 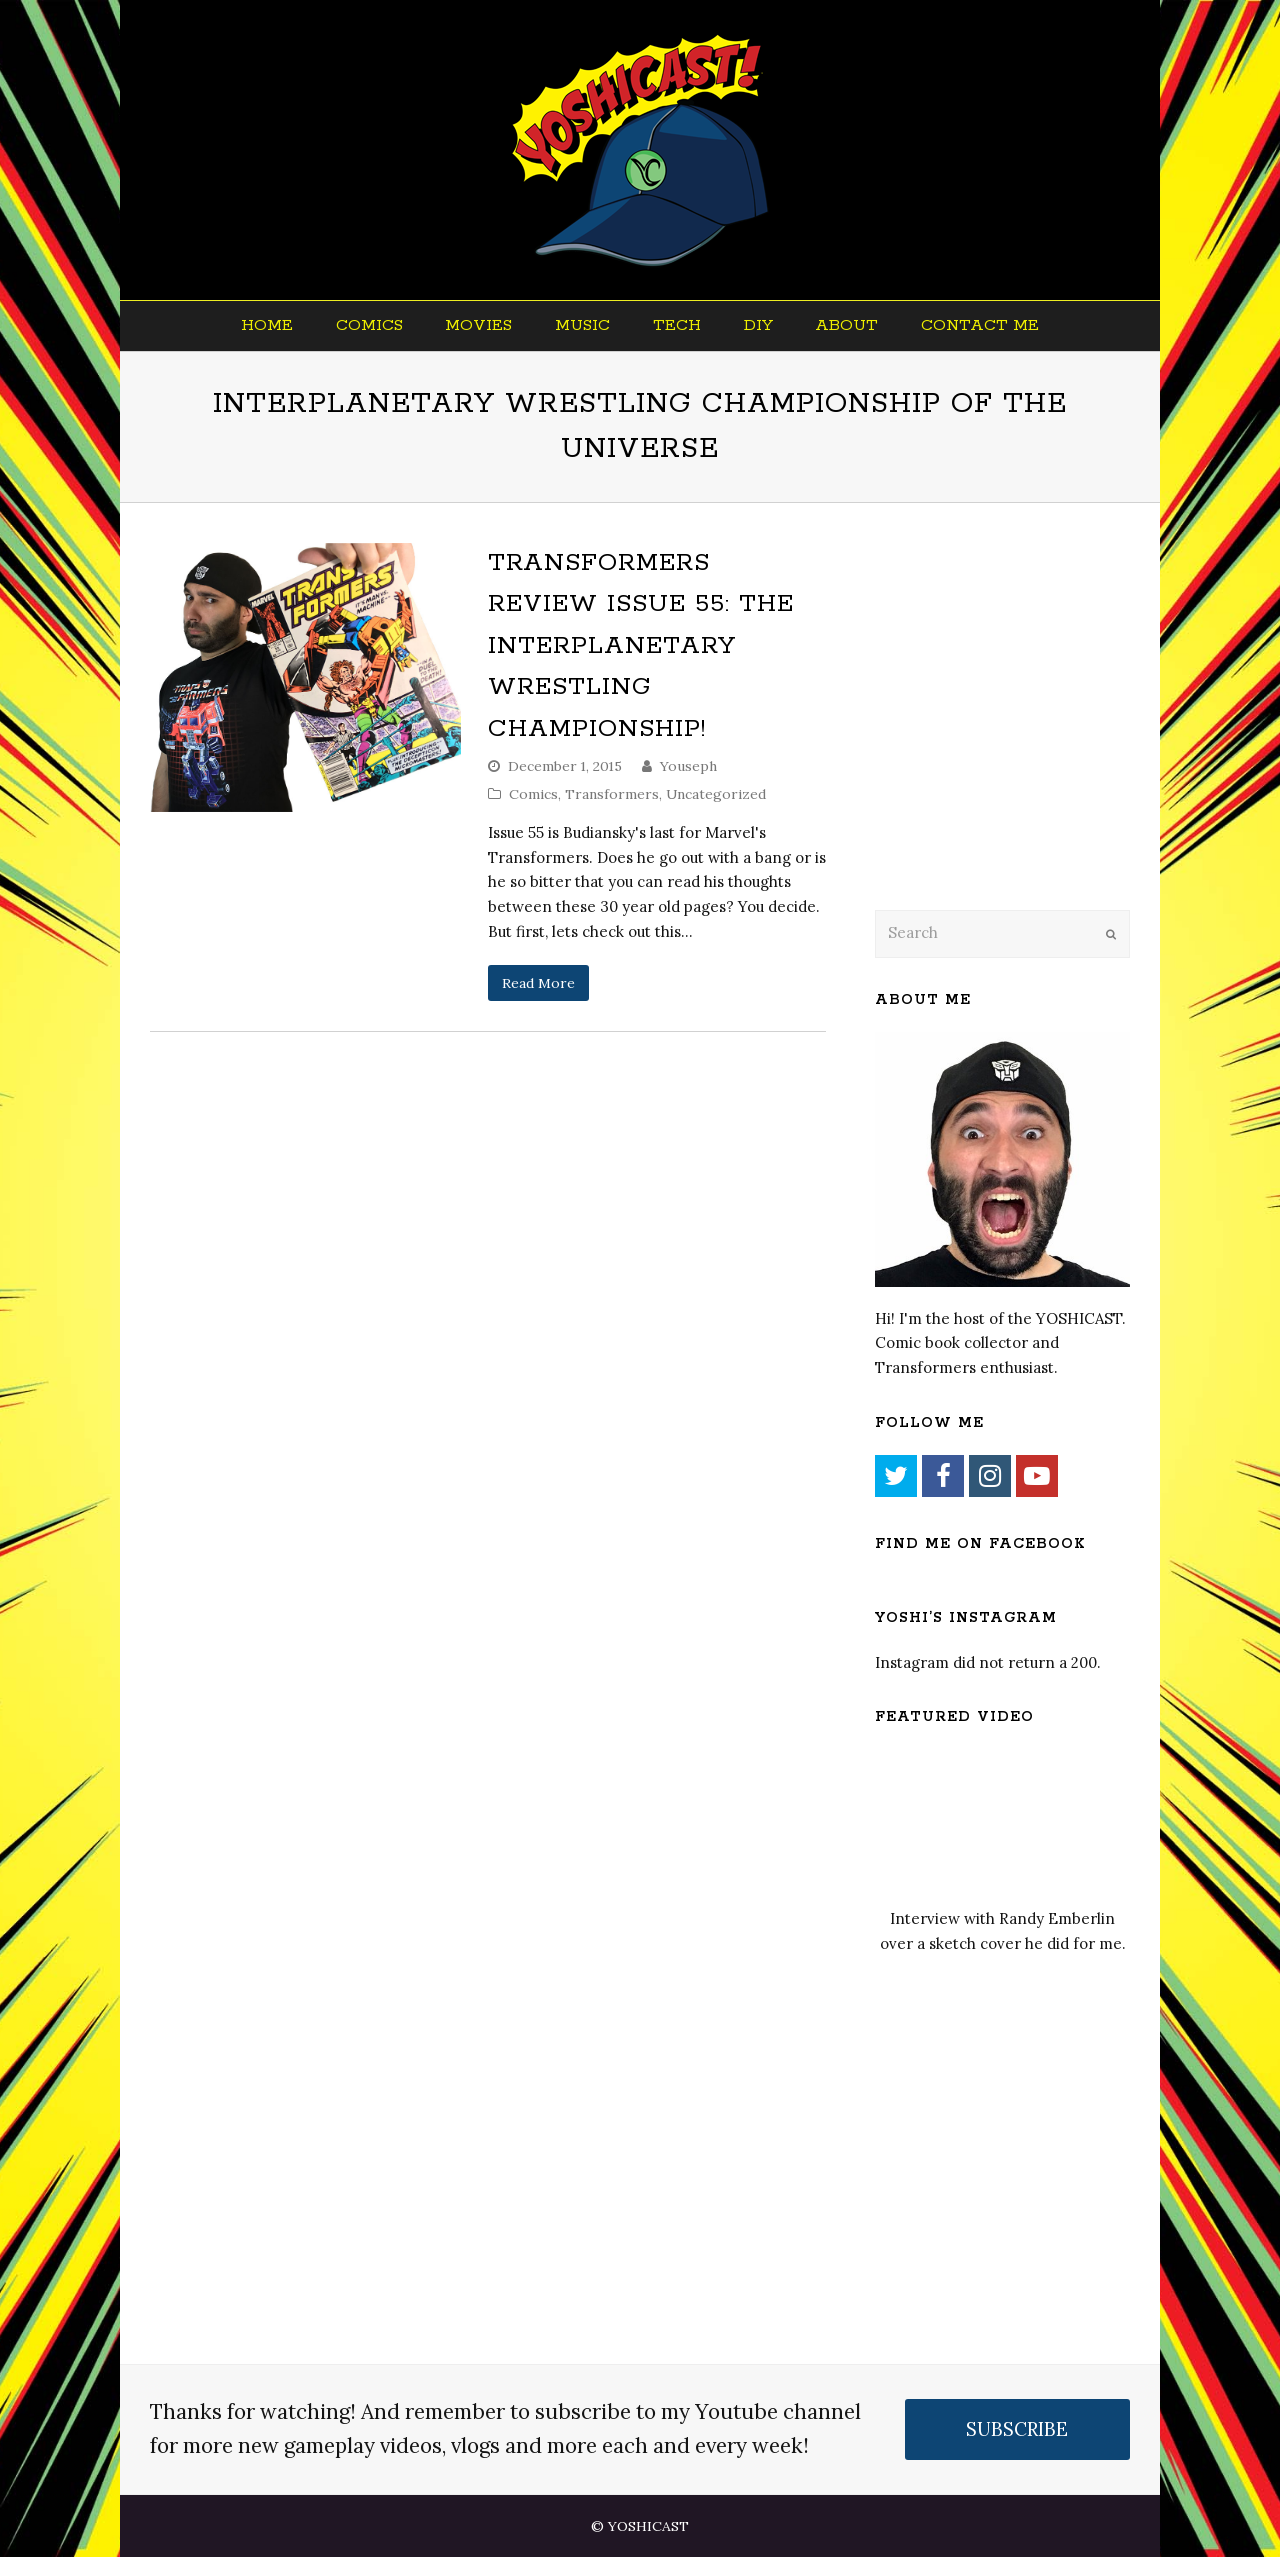 I want to click on Read More, so click(x=538, y=983).